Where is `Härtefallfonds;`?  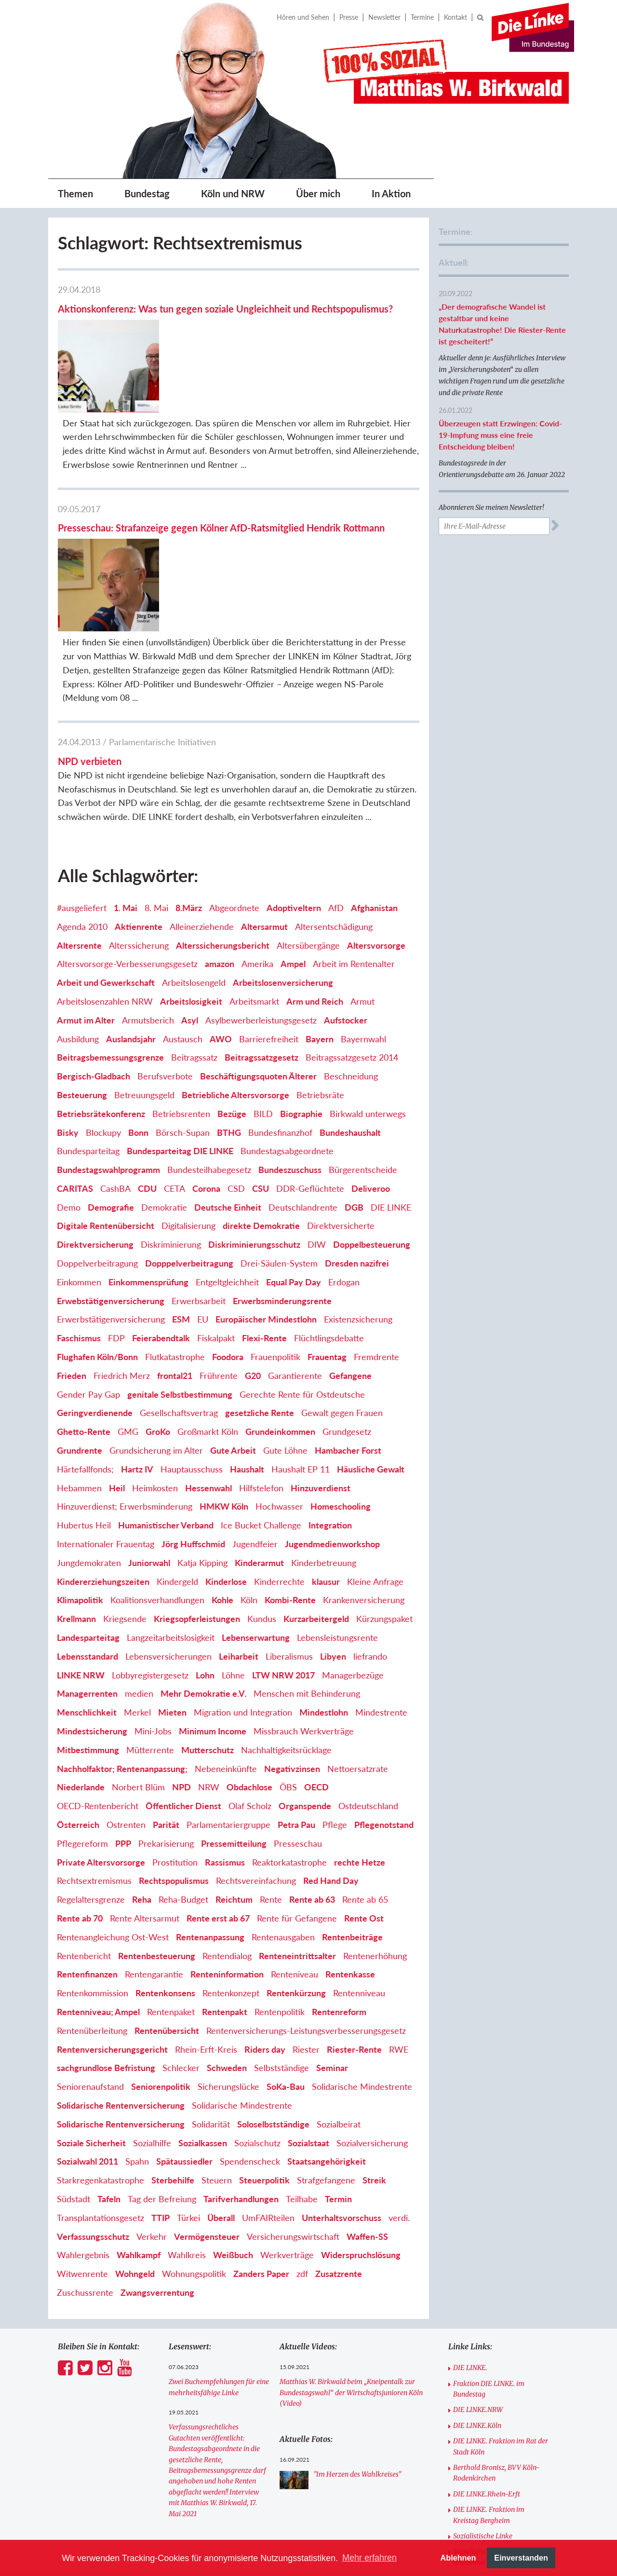
Härtefallfonds; is located at coordinates (85, 1337).